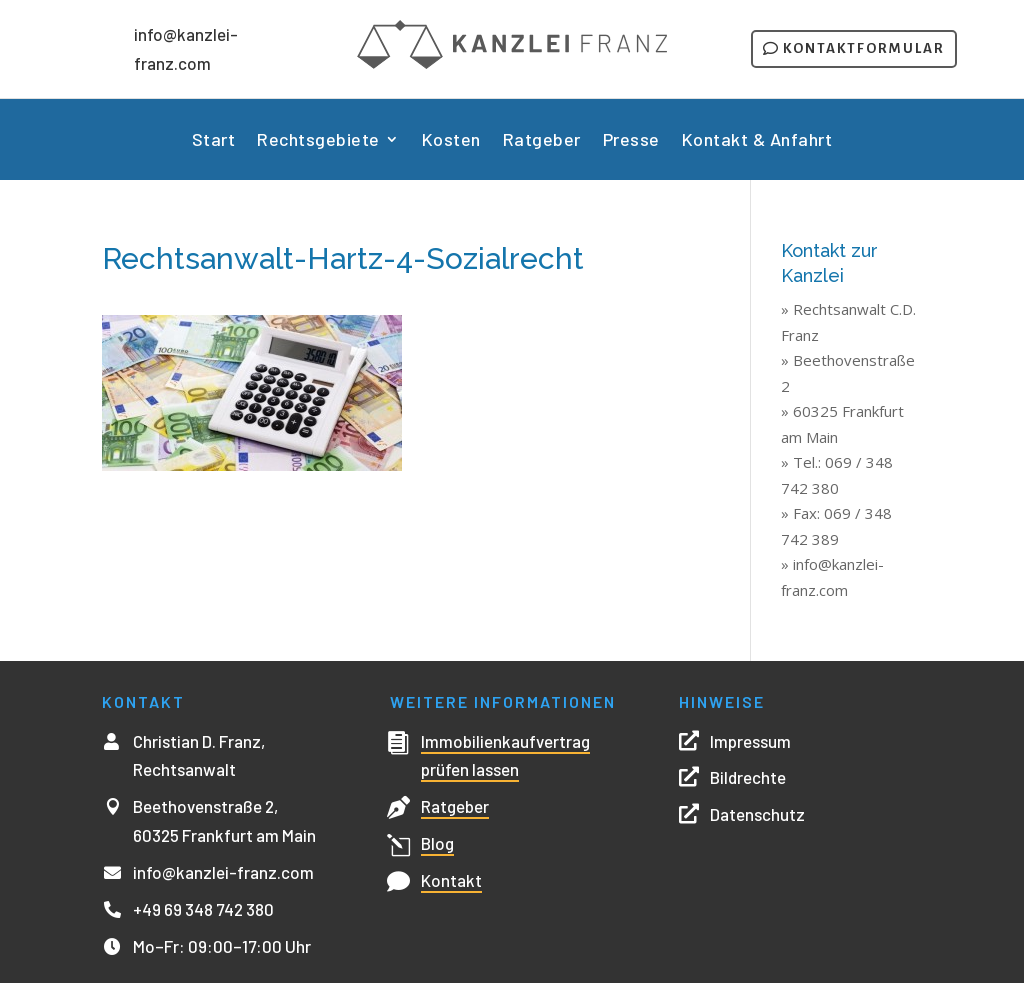 The width and height of the screenshot is (1024, 983). Describe the element at coordinates (631, 141) in the screenshot. I see `Presse` at that location.